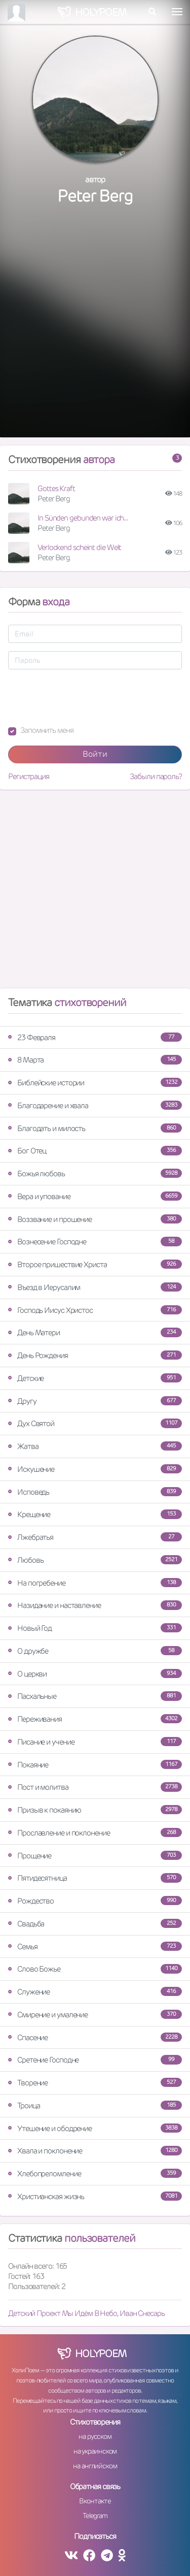 The width and height of the screenshot is (190, 2576). What do you see at coordinates (79, 547) in the screenshot?
I see `Verlockend scheint die Welt` at bounding box center [79, 547].